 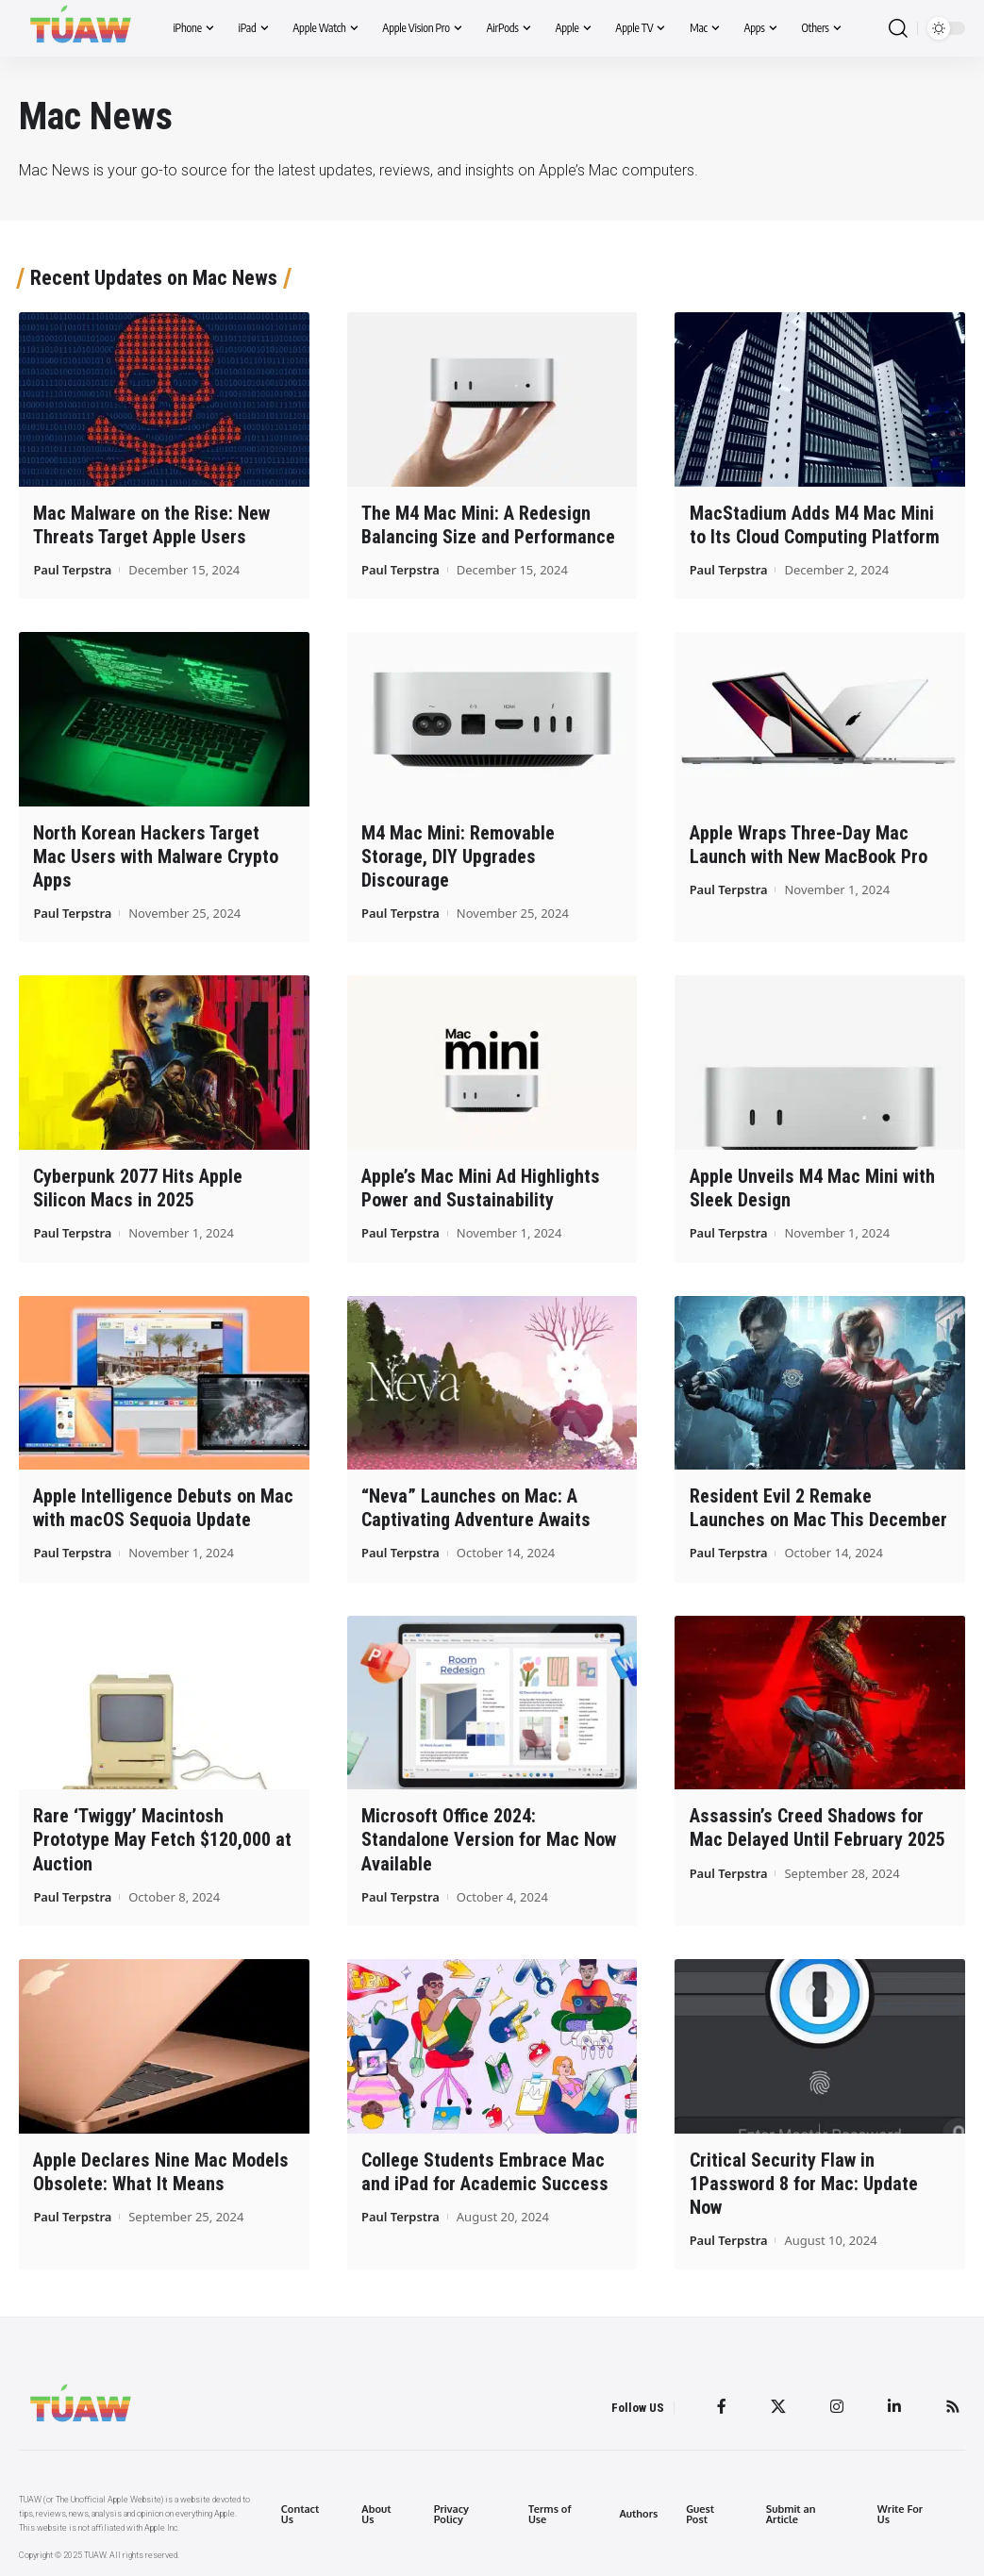 I want to click on Apple Intelligence Debuts on Mac with macOS Sequoia Update, so click(x=163, y=1508).